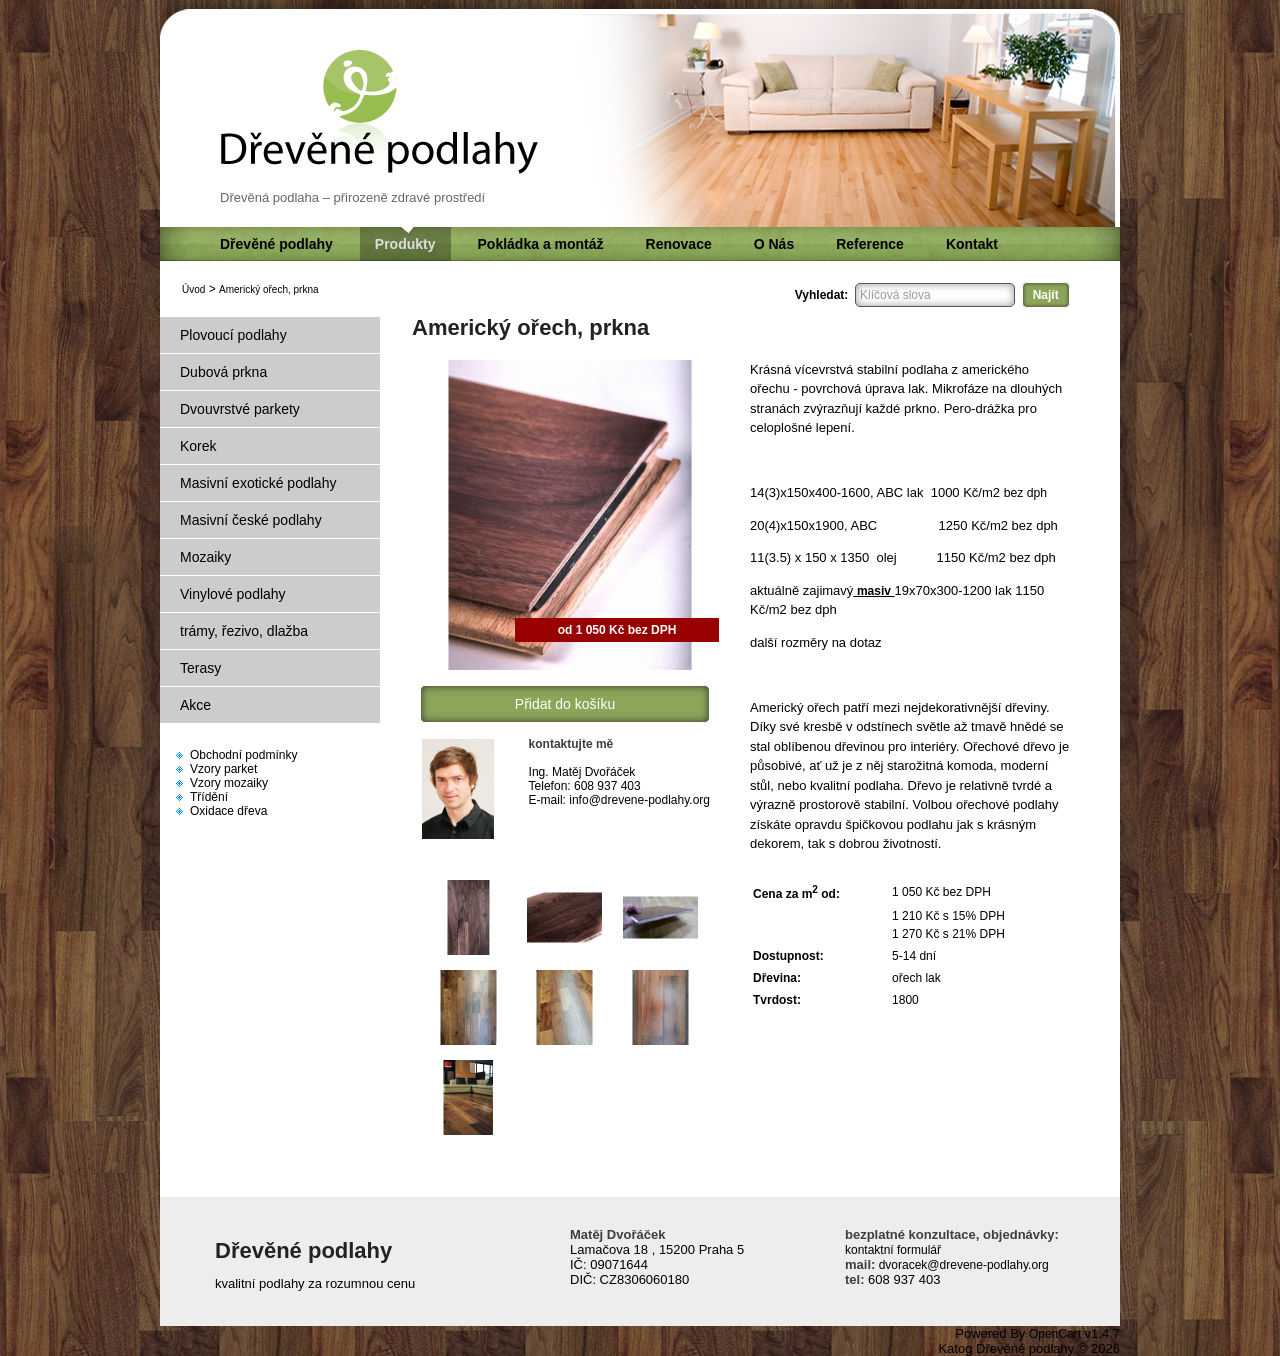 Image resolution: width=1280 pixels, height=1356 pixels. What do you see at coordinates (961, 1265) in the screenshot?
I see `dvoracek@drevene-podlahy.org` at bounding box center [961, 1265].